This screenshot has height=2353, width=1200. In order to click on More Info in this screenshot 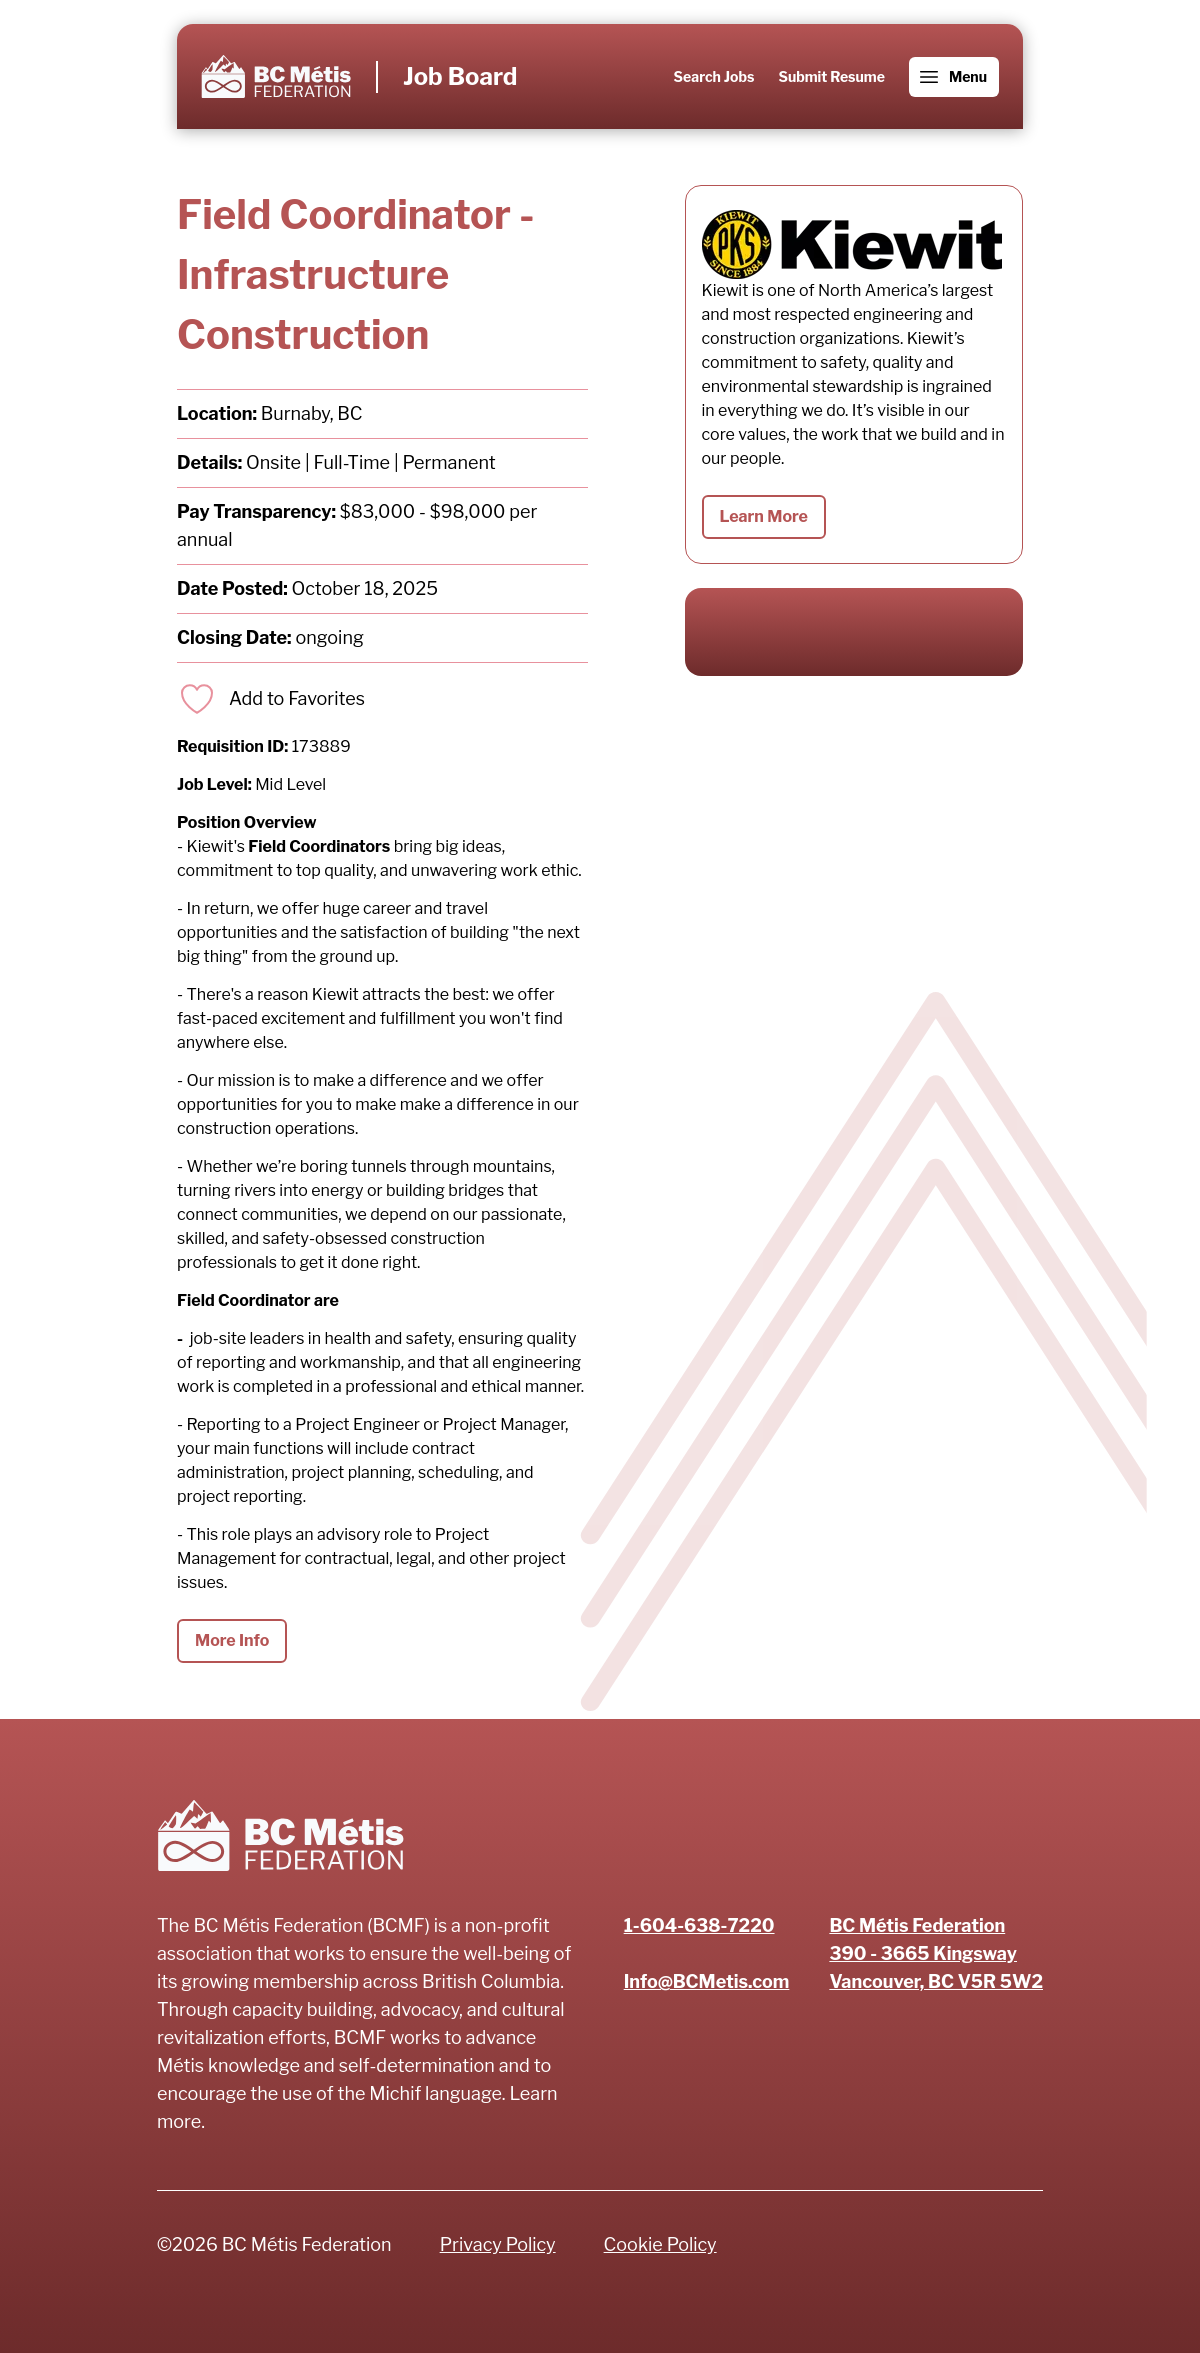, I will do `click(232, 1640)`.